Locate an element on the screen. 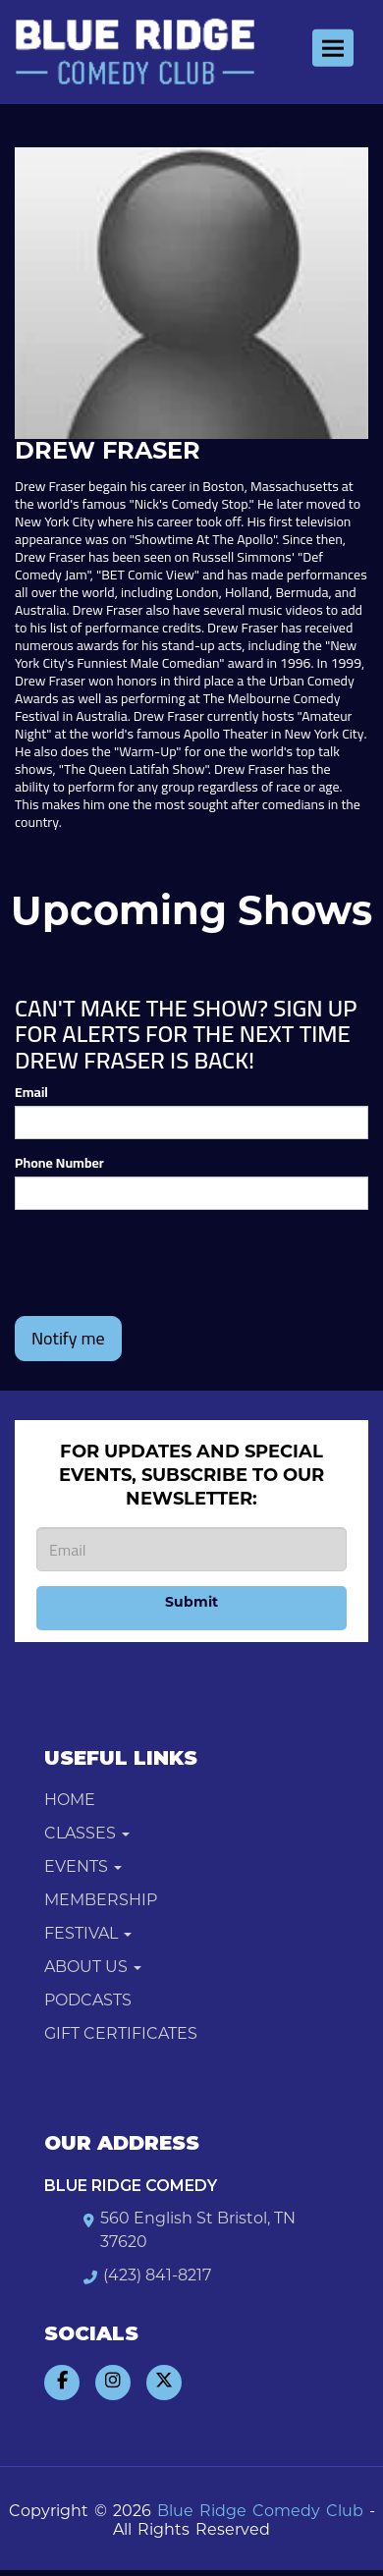 Image resolution: width=383 pixels, height=2576 pixels. [Visit Facebook Page] is located at coordinates (62, 2382).